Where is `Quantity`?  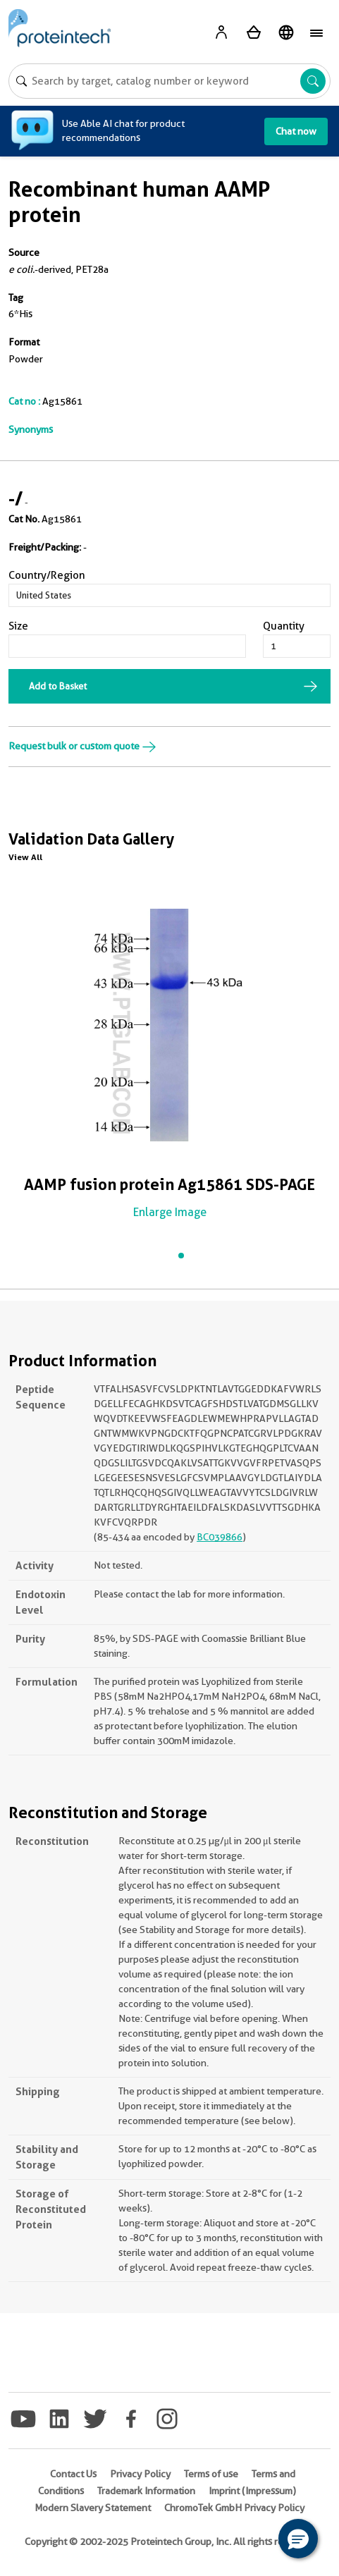 Quantity is located at coordinates (283, 626).